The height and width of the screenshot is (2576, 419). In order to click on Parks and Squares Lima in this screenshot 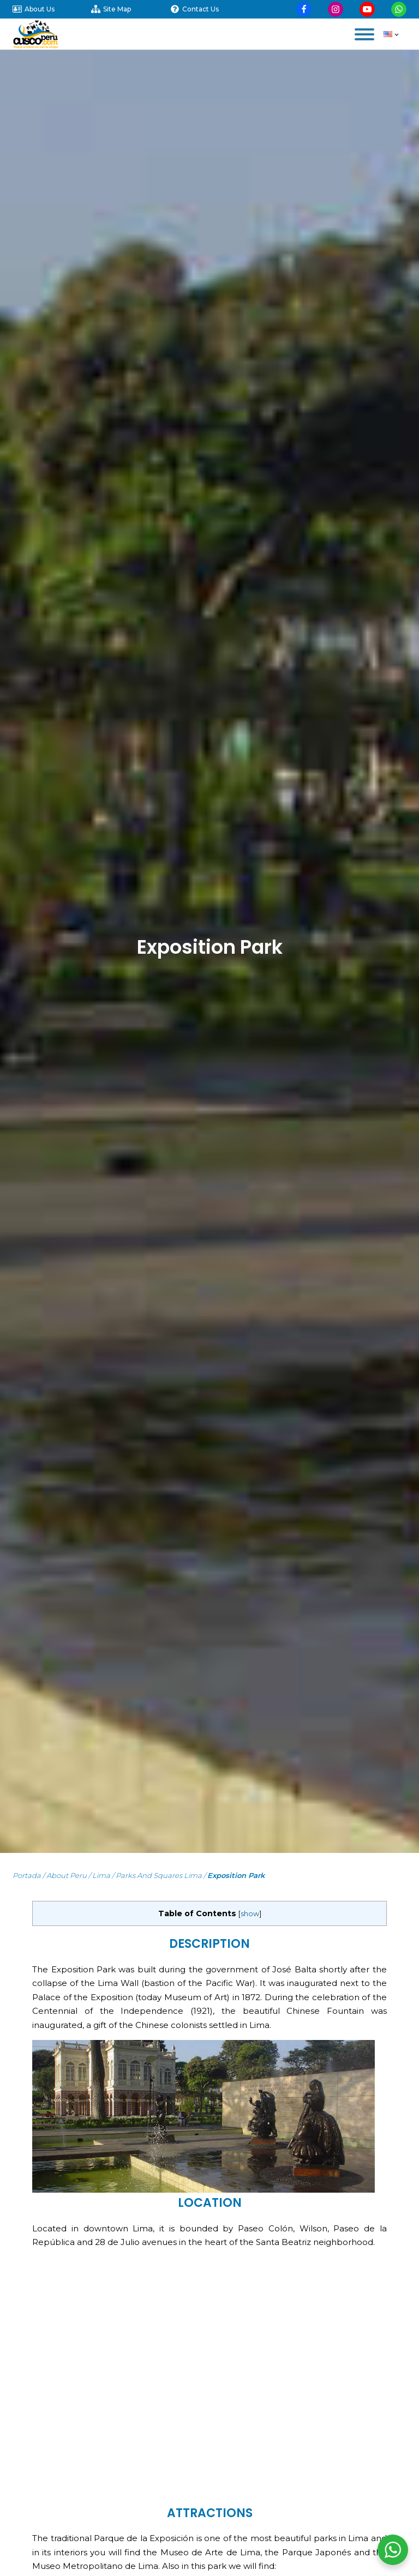, I will do `click(159, 1875)`.